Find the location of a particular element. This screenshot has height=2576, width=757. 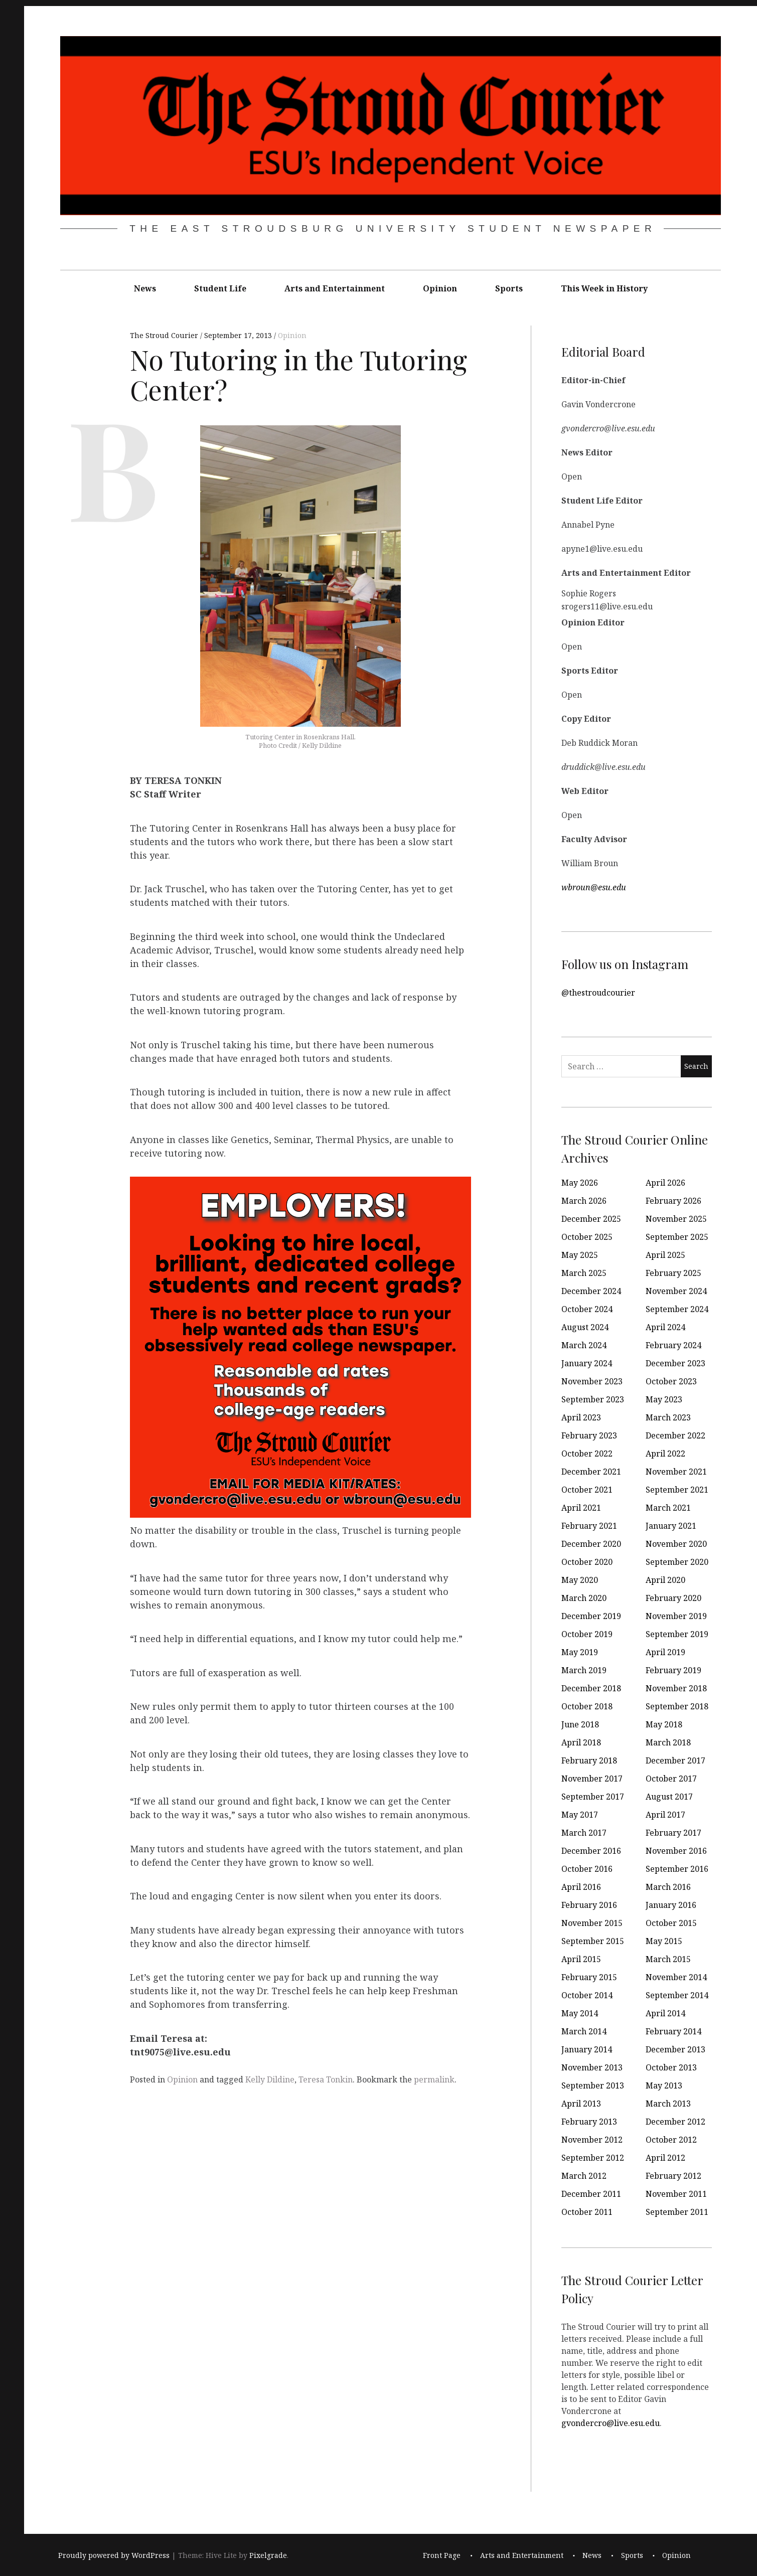

May 2013 is located at coordinates (664, 2085).